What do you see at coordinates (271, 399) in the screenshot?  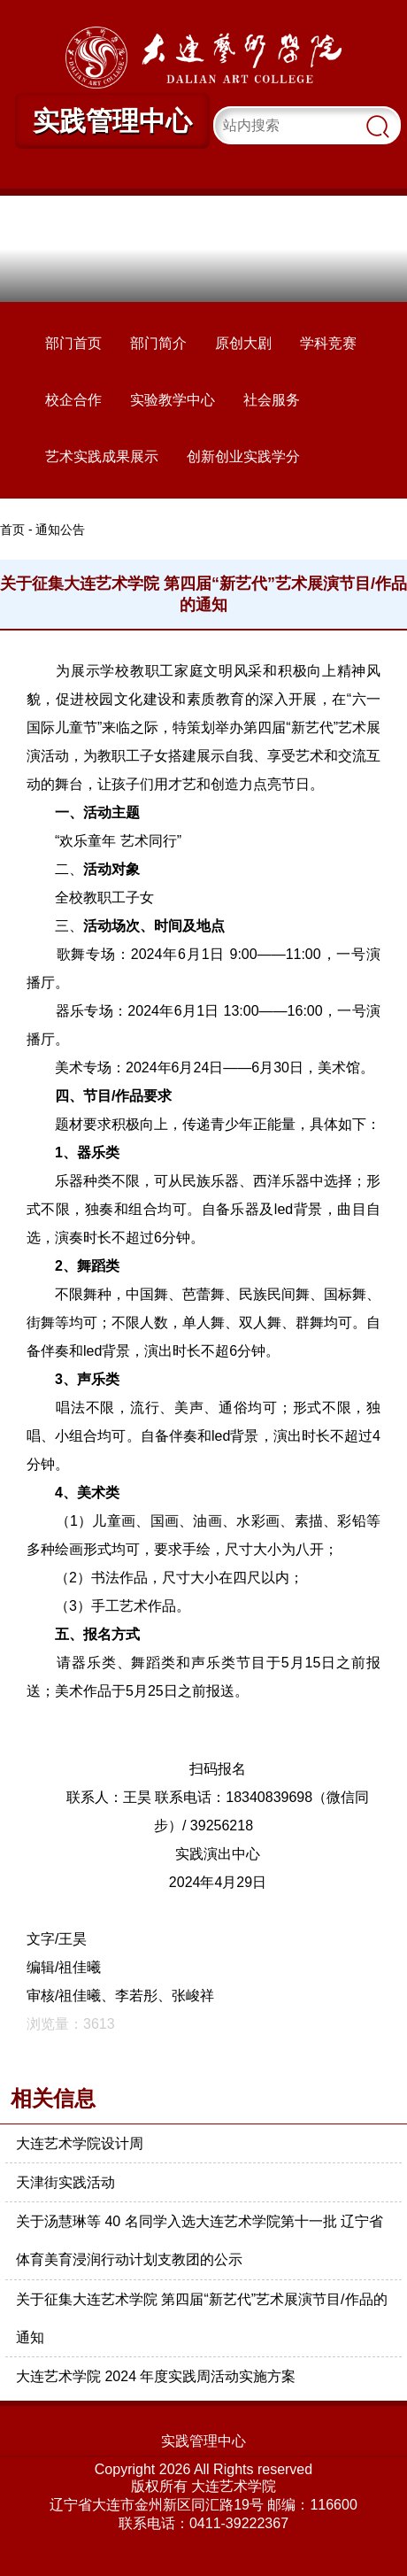 I see `社会服务` at bounding box center [271, 399].